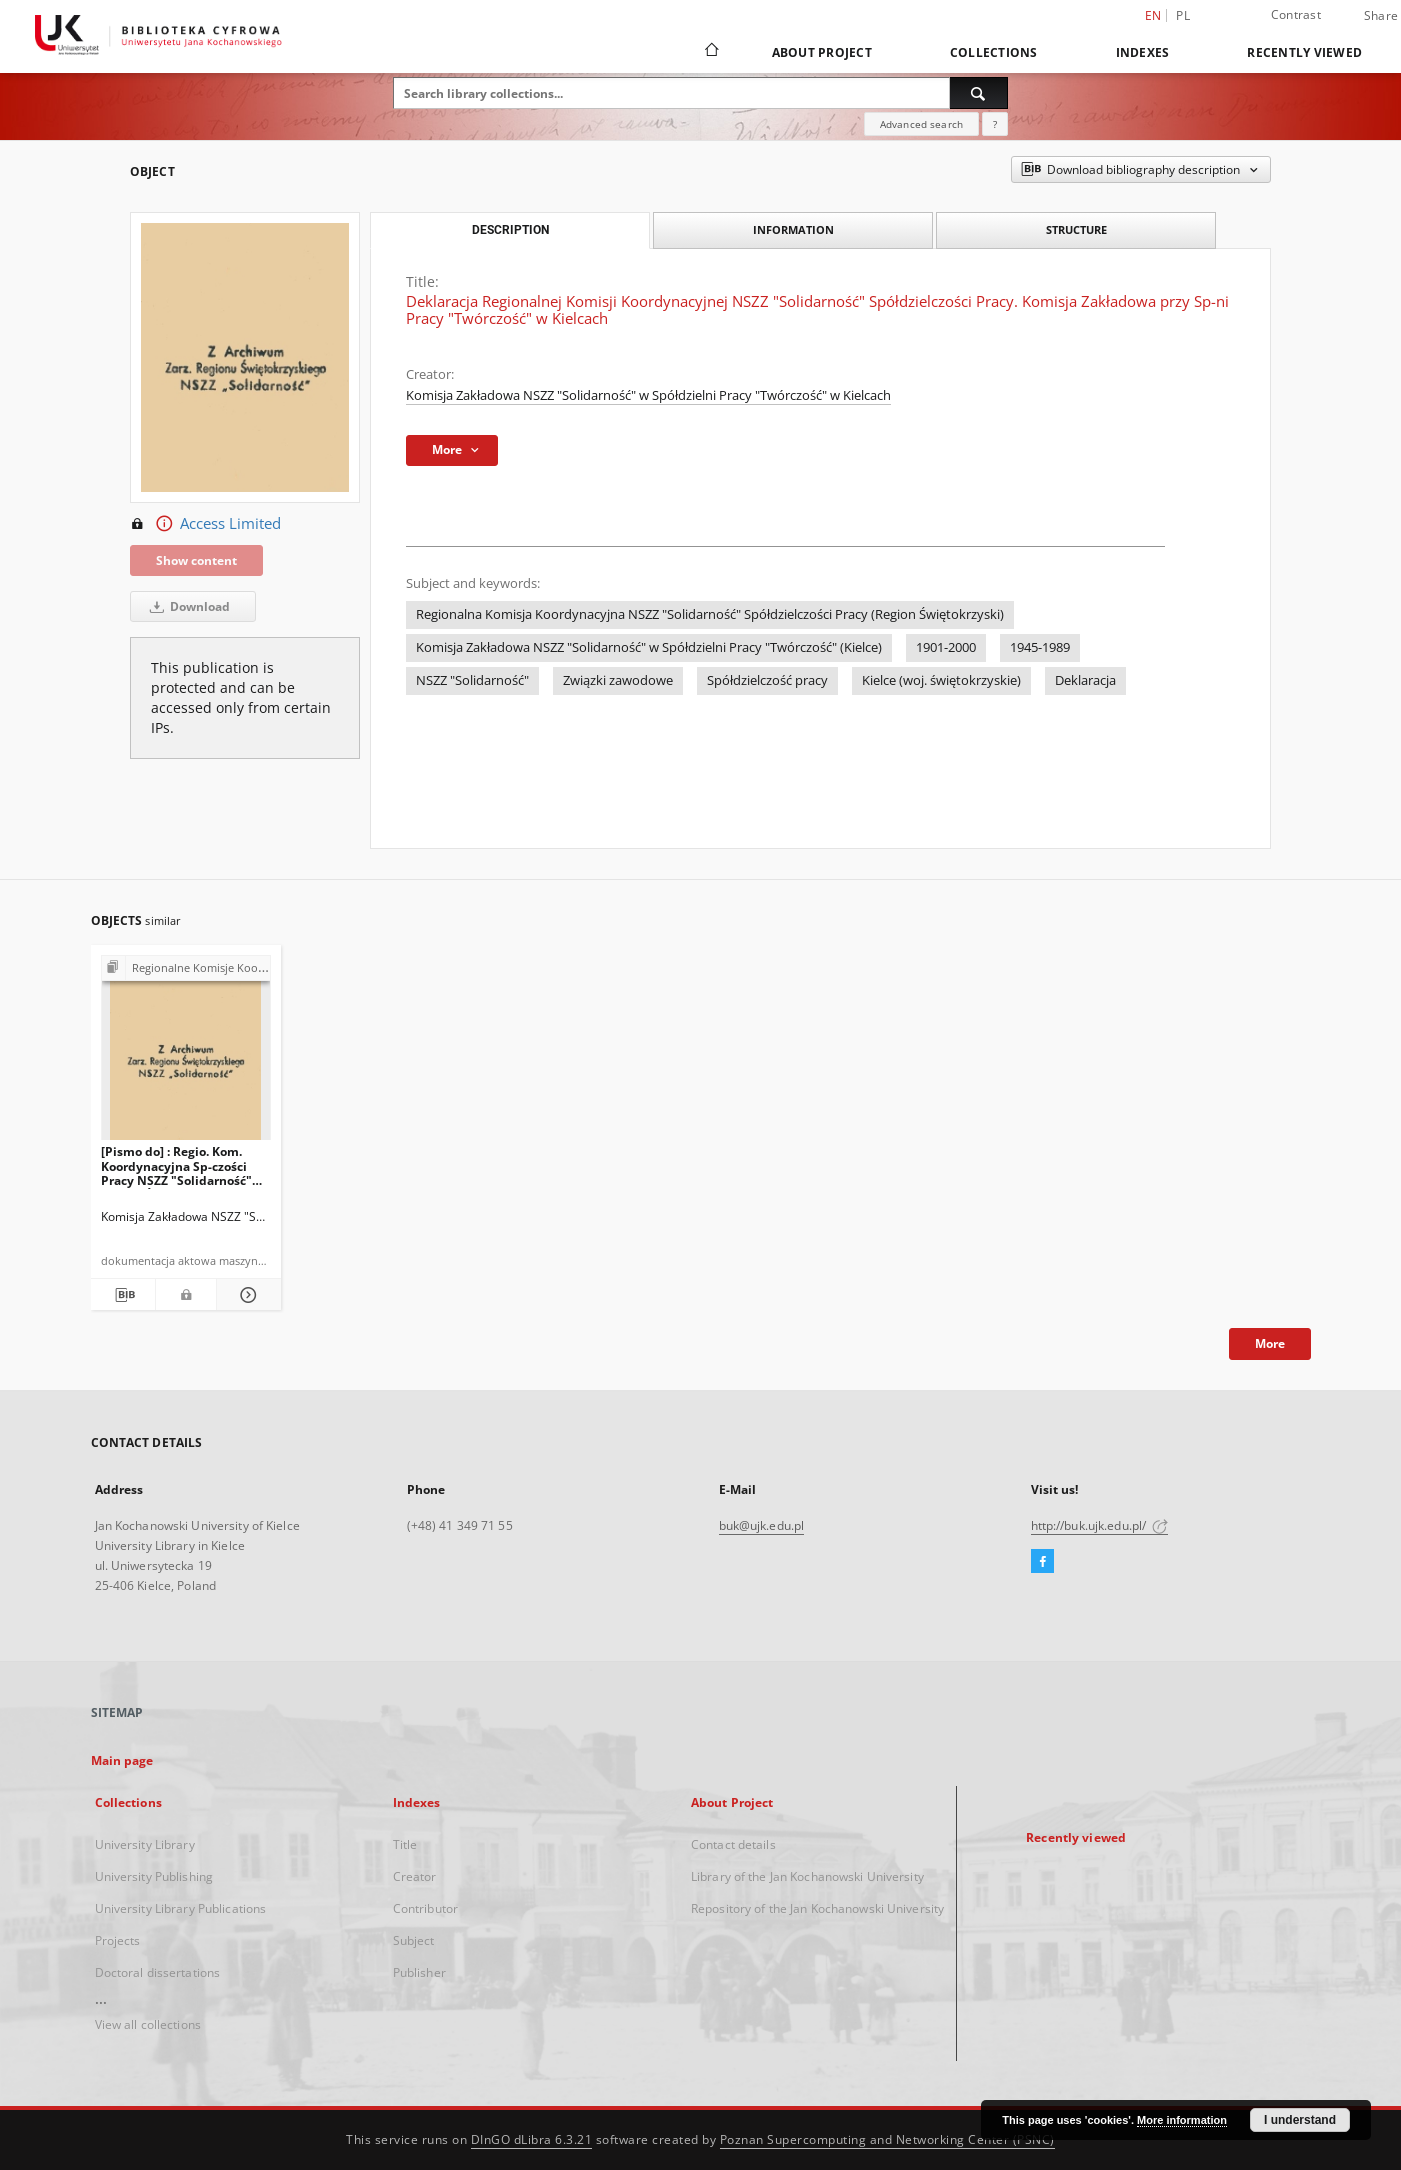  Describe the element at coordinates (921, 124) in the screenshot. I see `Advanced search` at that location.